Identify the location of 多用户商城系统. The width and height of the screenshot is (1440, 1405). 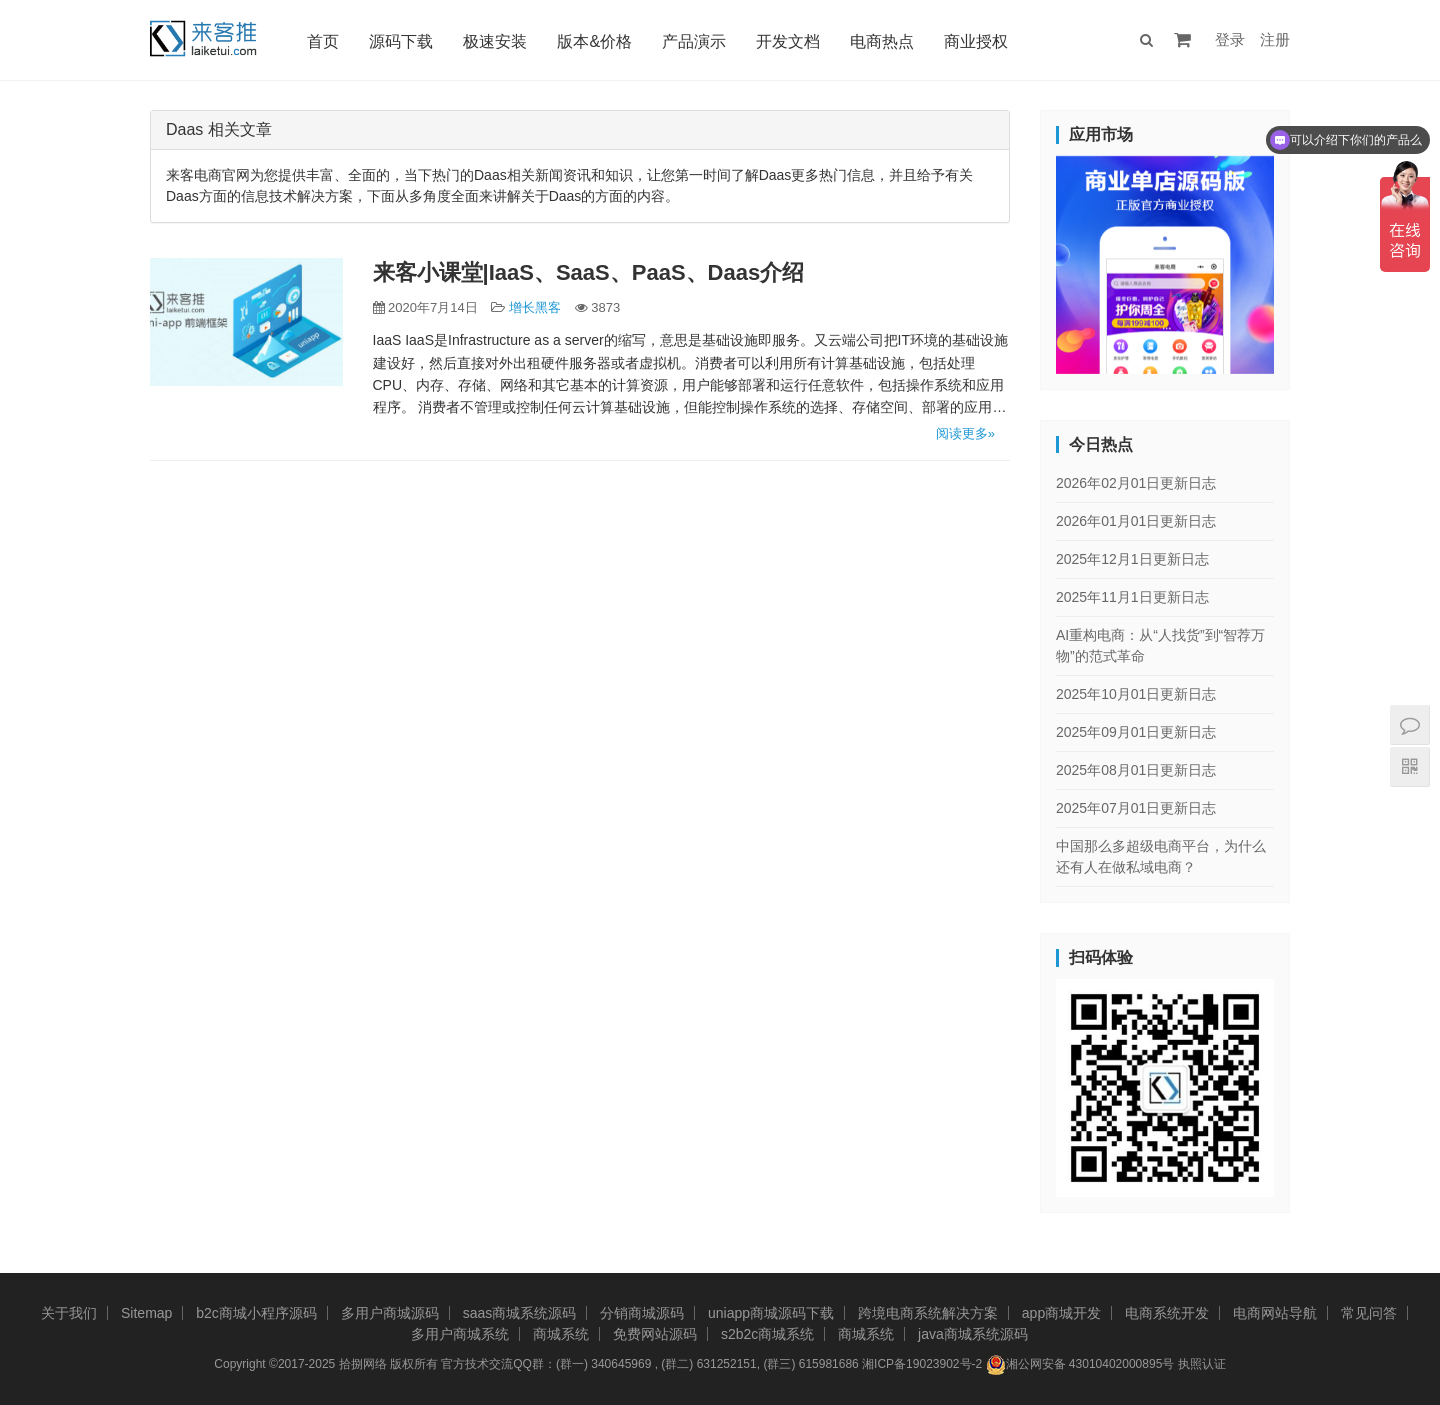
(460, 1334).